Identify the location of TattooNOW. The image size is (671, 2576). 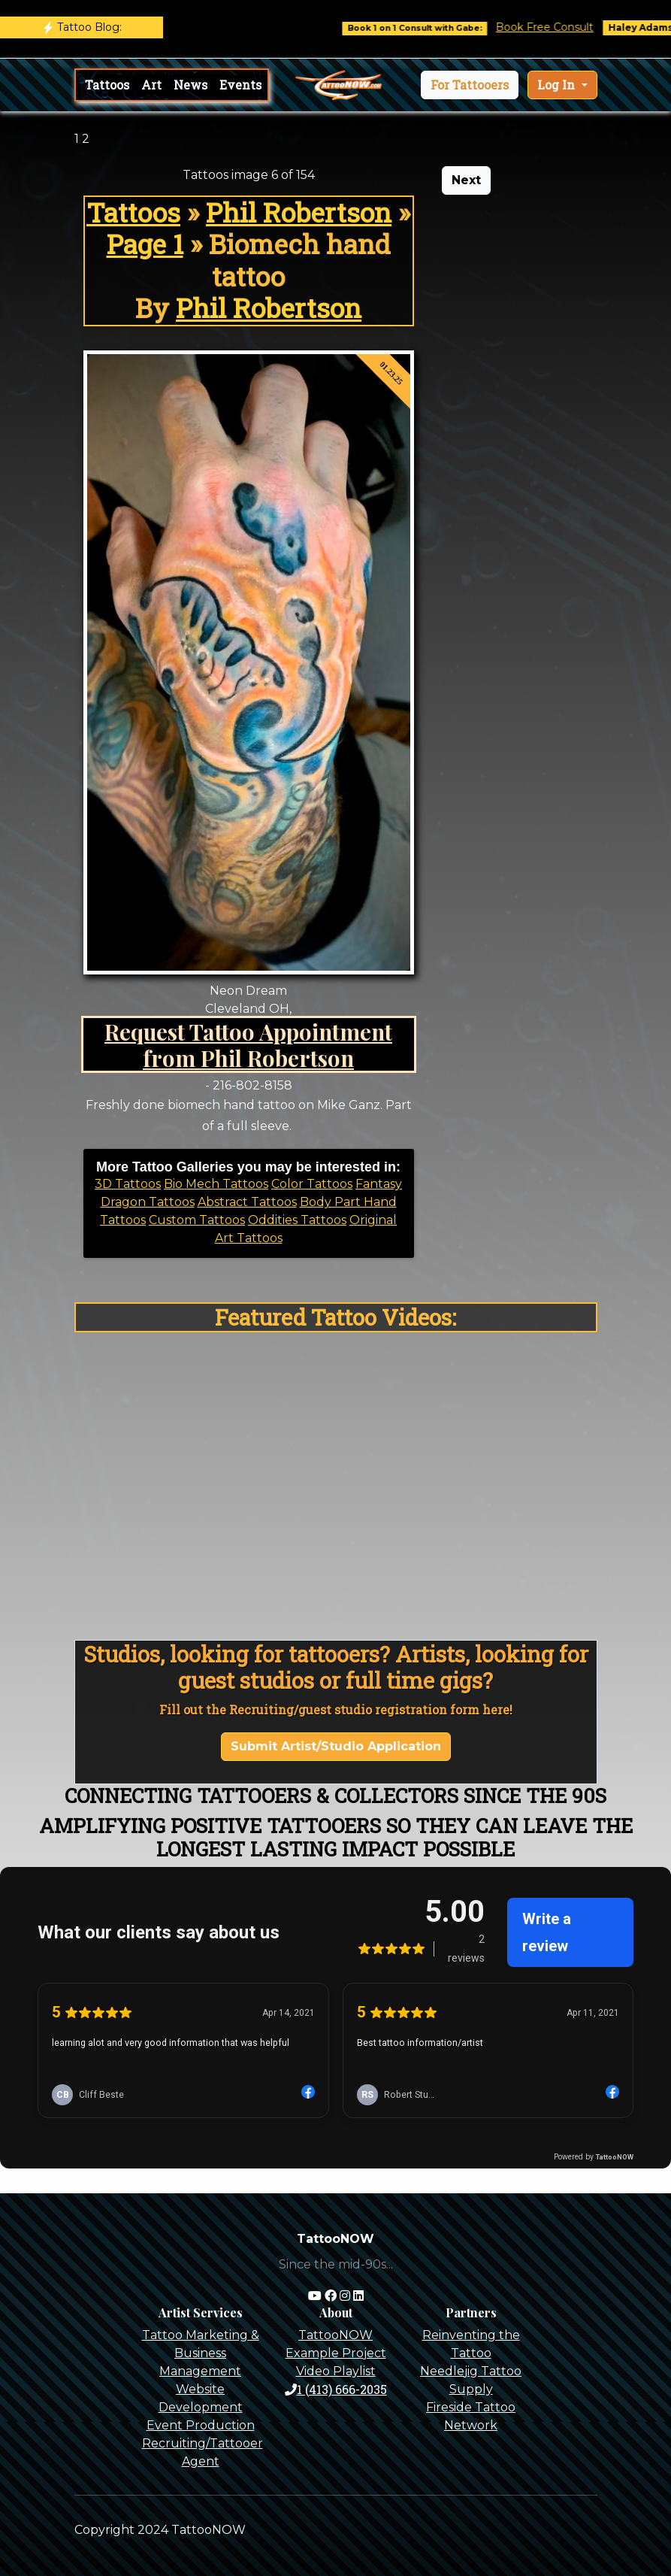
(335, 2335).